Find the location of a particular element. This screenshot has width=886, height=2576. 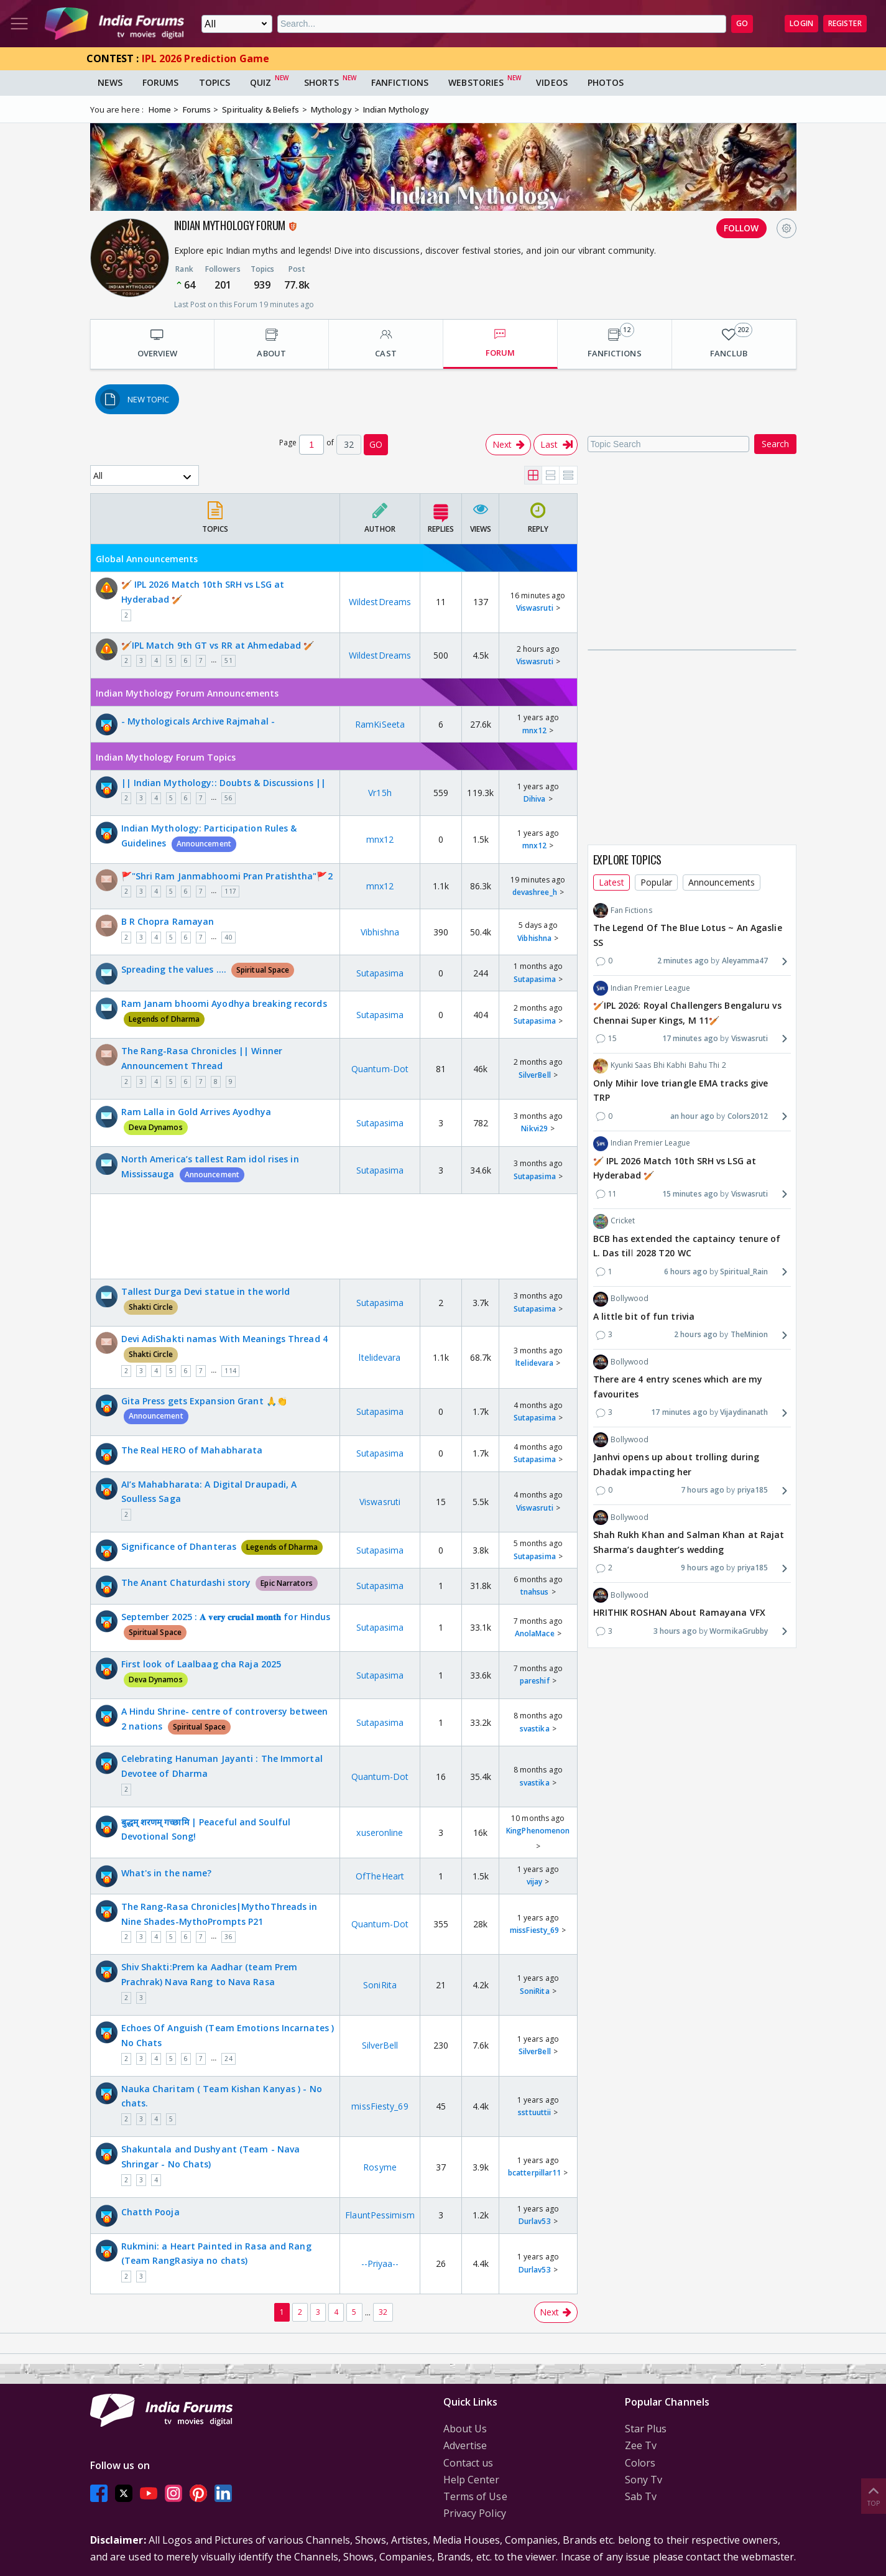

The Anant Chaturdashi story is located at coordinates (219, 1582).